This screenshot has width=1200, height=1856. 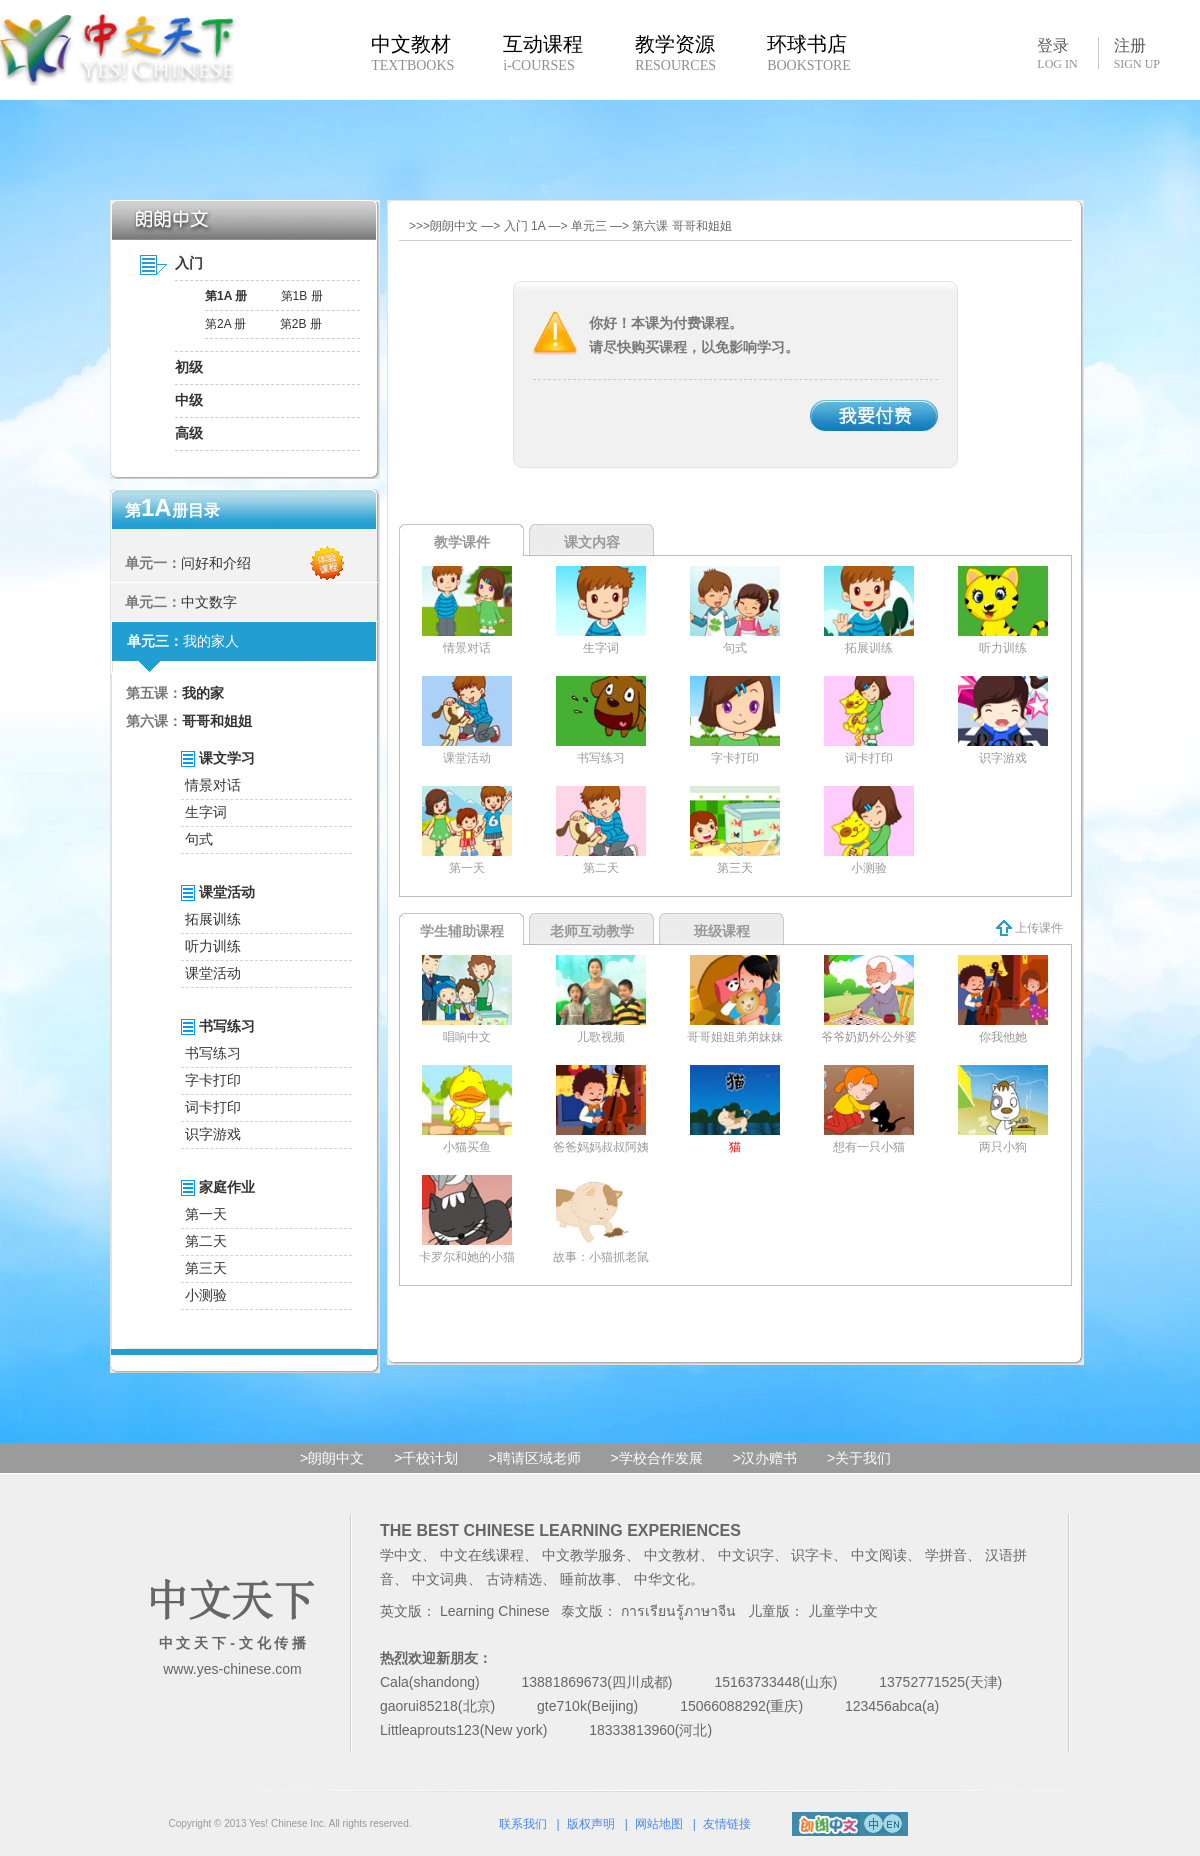 I want to click on 哥哥和姐姐, so click(x=217, y=721).